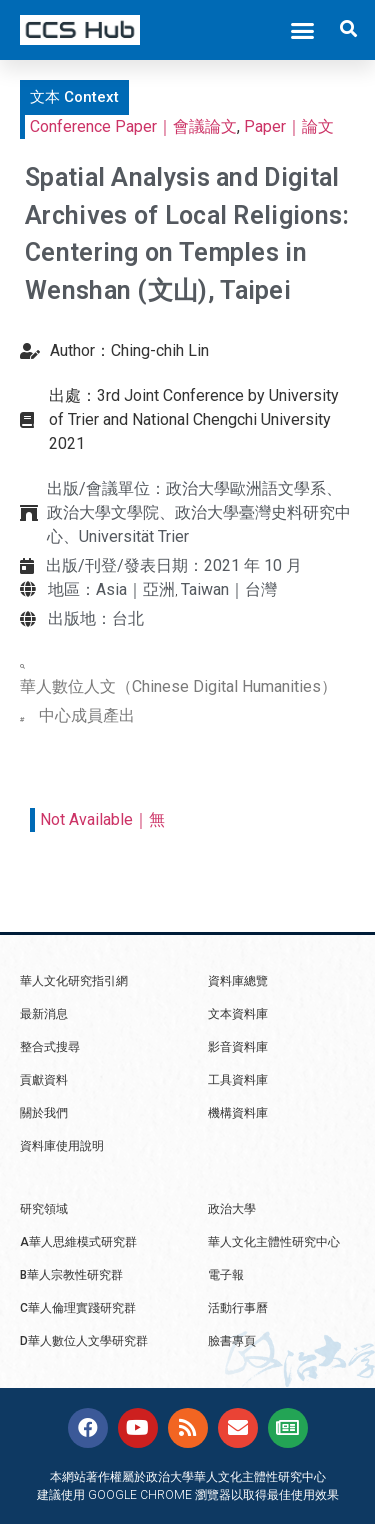 The height and width of the screenshot is (1524, 375). Describe the element at coordinates (289, 126) in the screenshot. I see `Paper｜論文` at that location.